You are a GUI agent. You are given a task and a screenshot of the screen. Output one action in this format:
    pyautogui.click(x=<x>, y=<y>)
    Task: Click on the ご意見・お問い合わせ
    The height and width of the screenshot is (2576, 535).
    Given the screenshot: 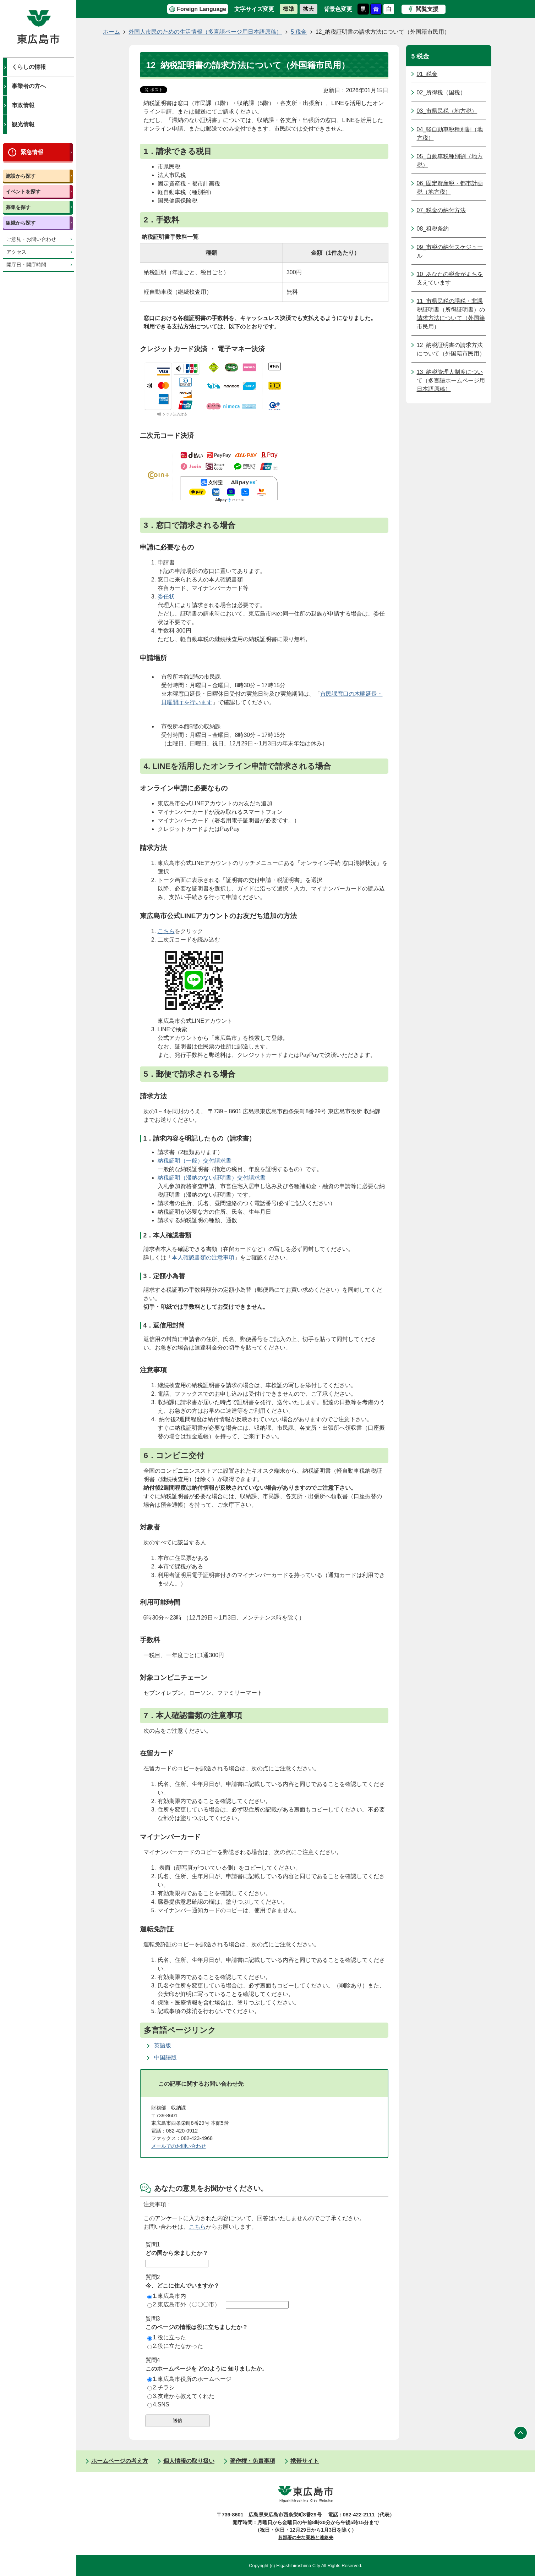 What is the action you would take?
    pyautogui.click(x=31, y=239)
    